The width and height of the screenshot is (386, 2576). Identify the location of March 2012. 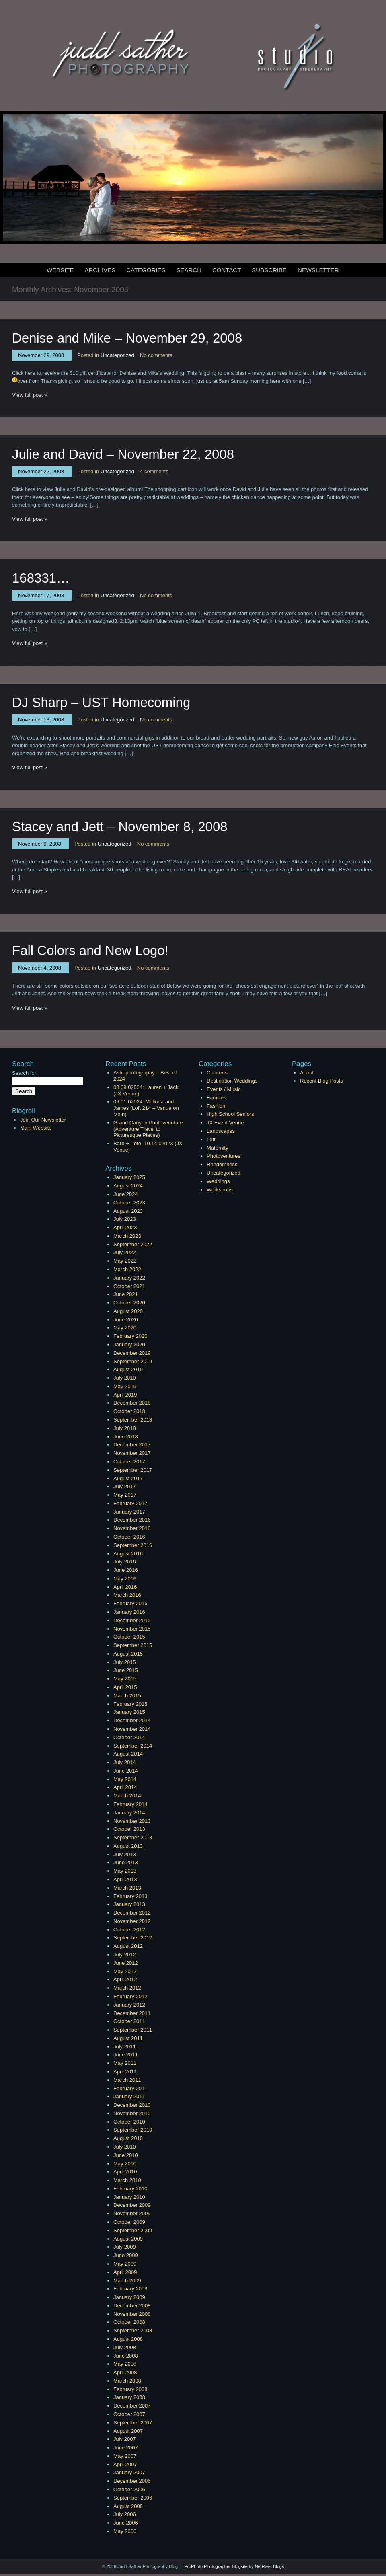
(127, 1988).